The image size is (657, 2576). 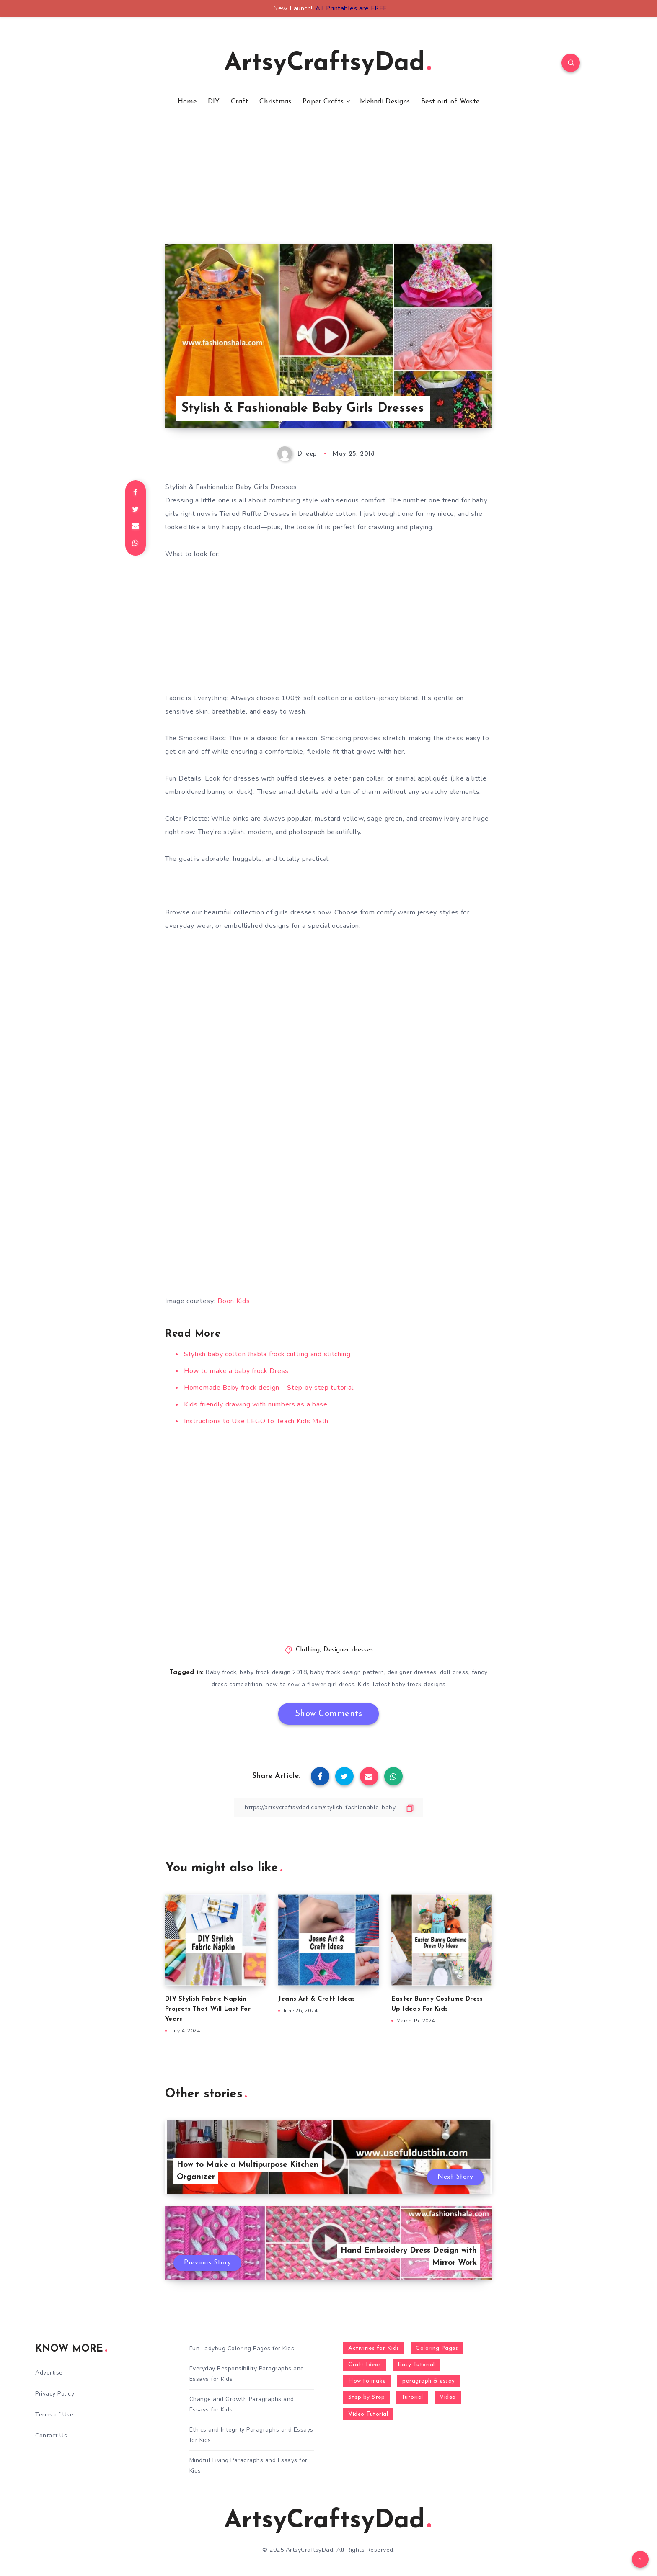 What do you see at coordinates (368, 2414) in the screenshot?
I see `Video Tutorial [Video Tutorial (330 items)]` at bounding box center [368, 2414].